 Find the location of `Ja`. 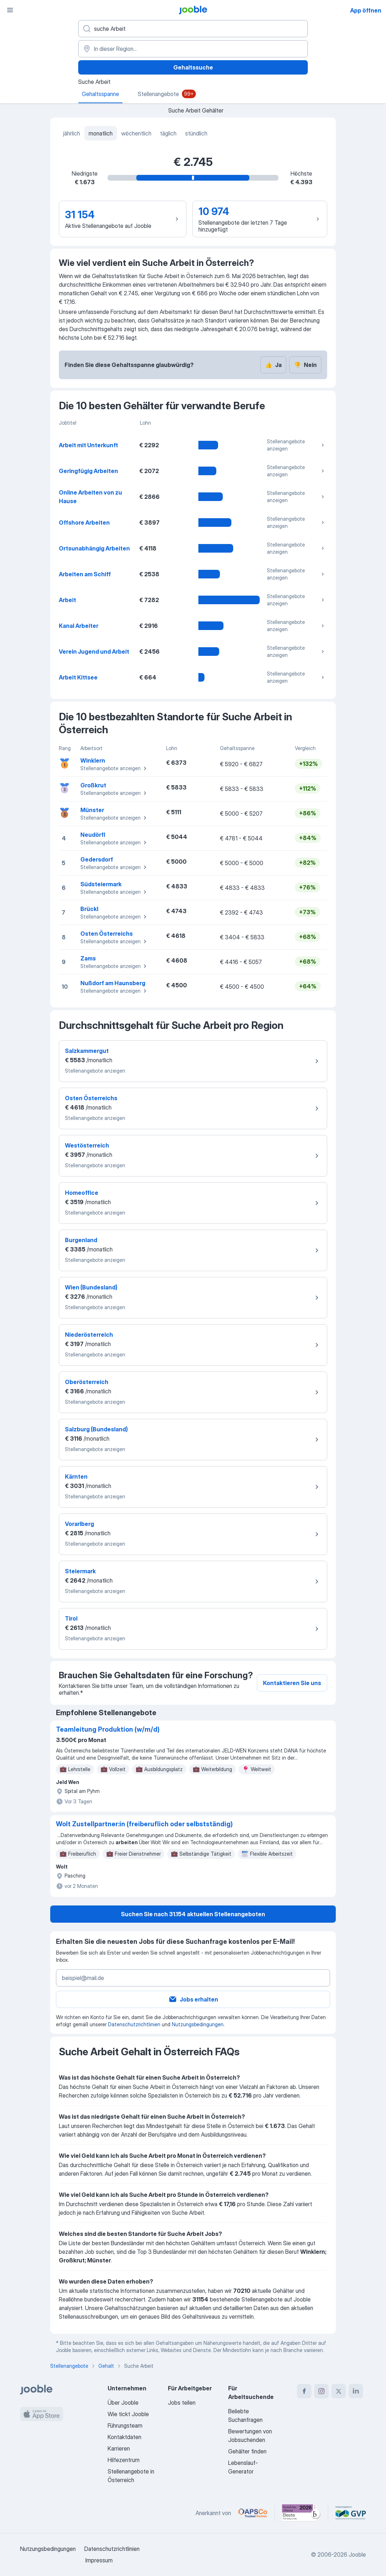

Ja is located at coordinates (273, 365).